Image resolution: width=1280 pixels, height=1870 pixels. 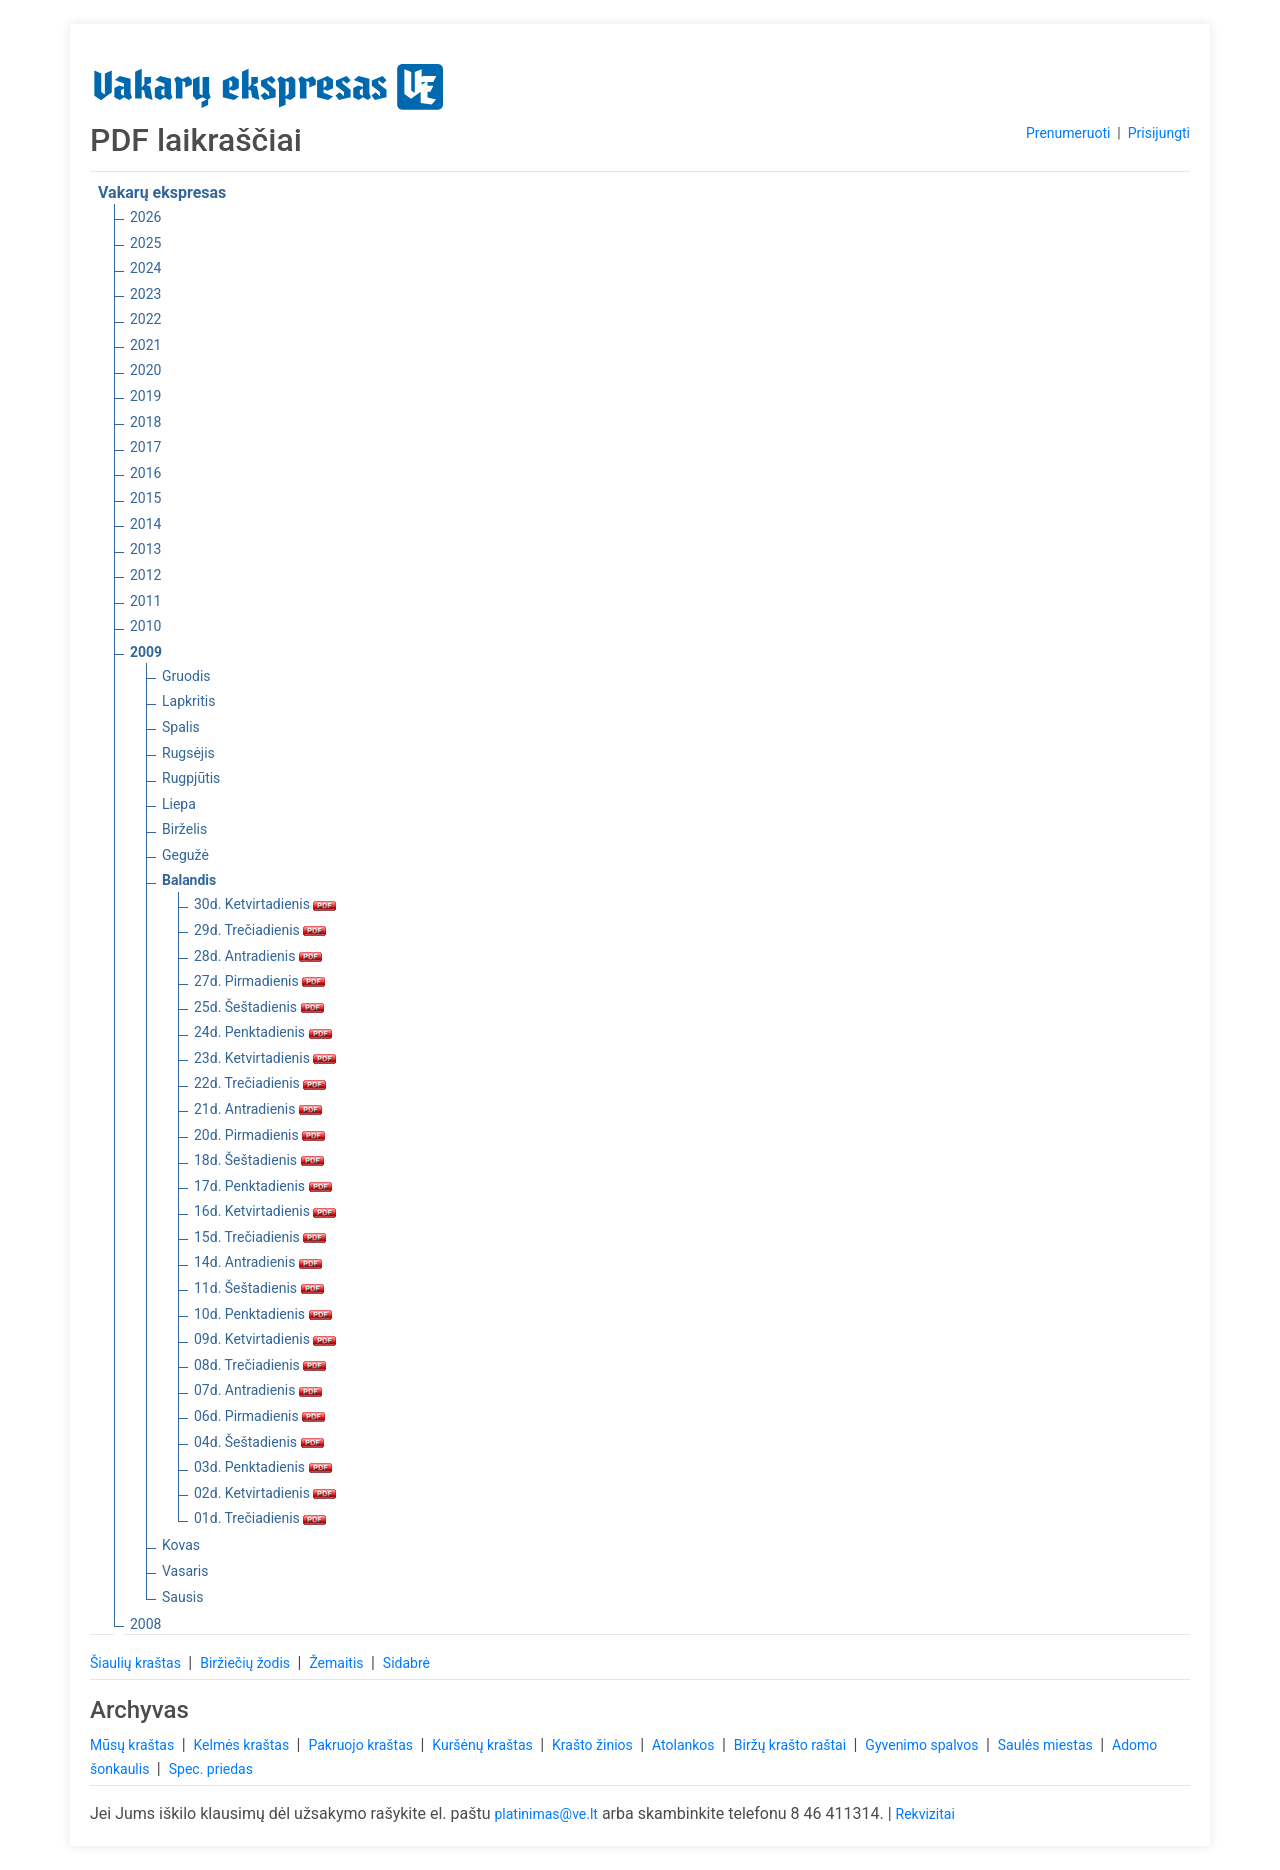 I want to click on 2008, so click(x=145, y=1624).